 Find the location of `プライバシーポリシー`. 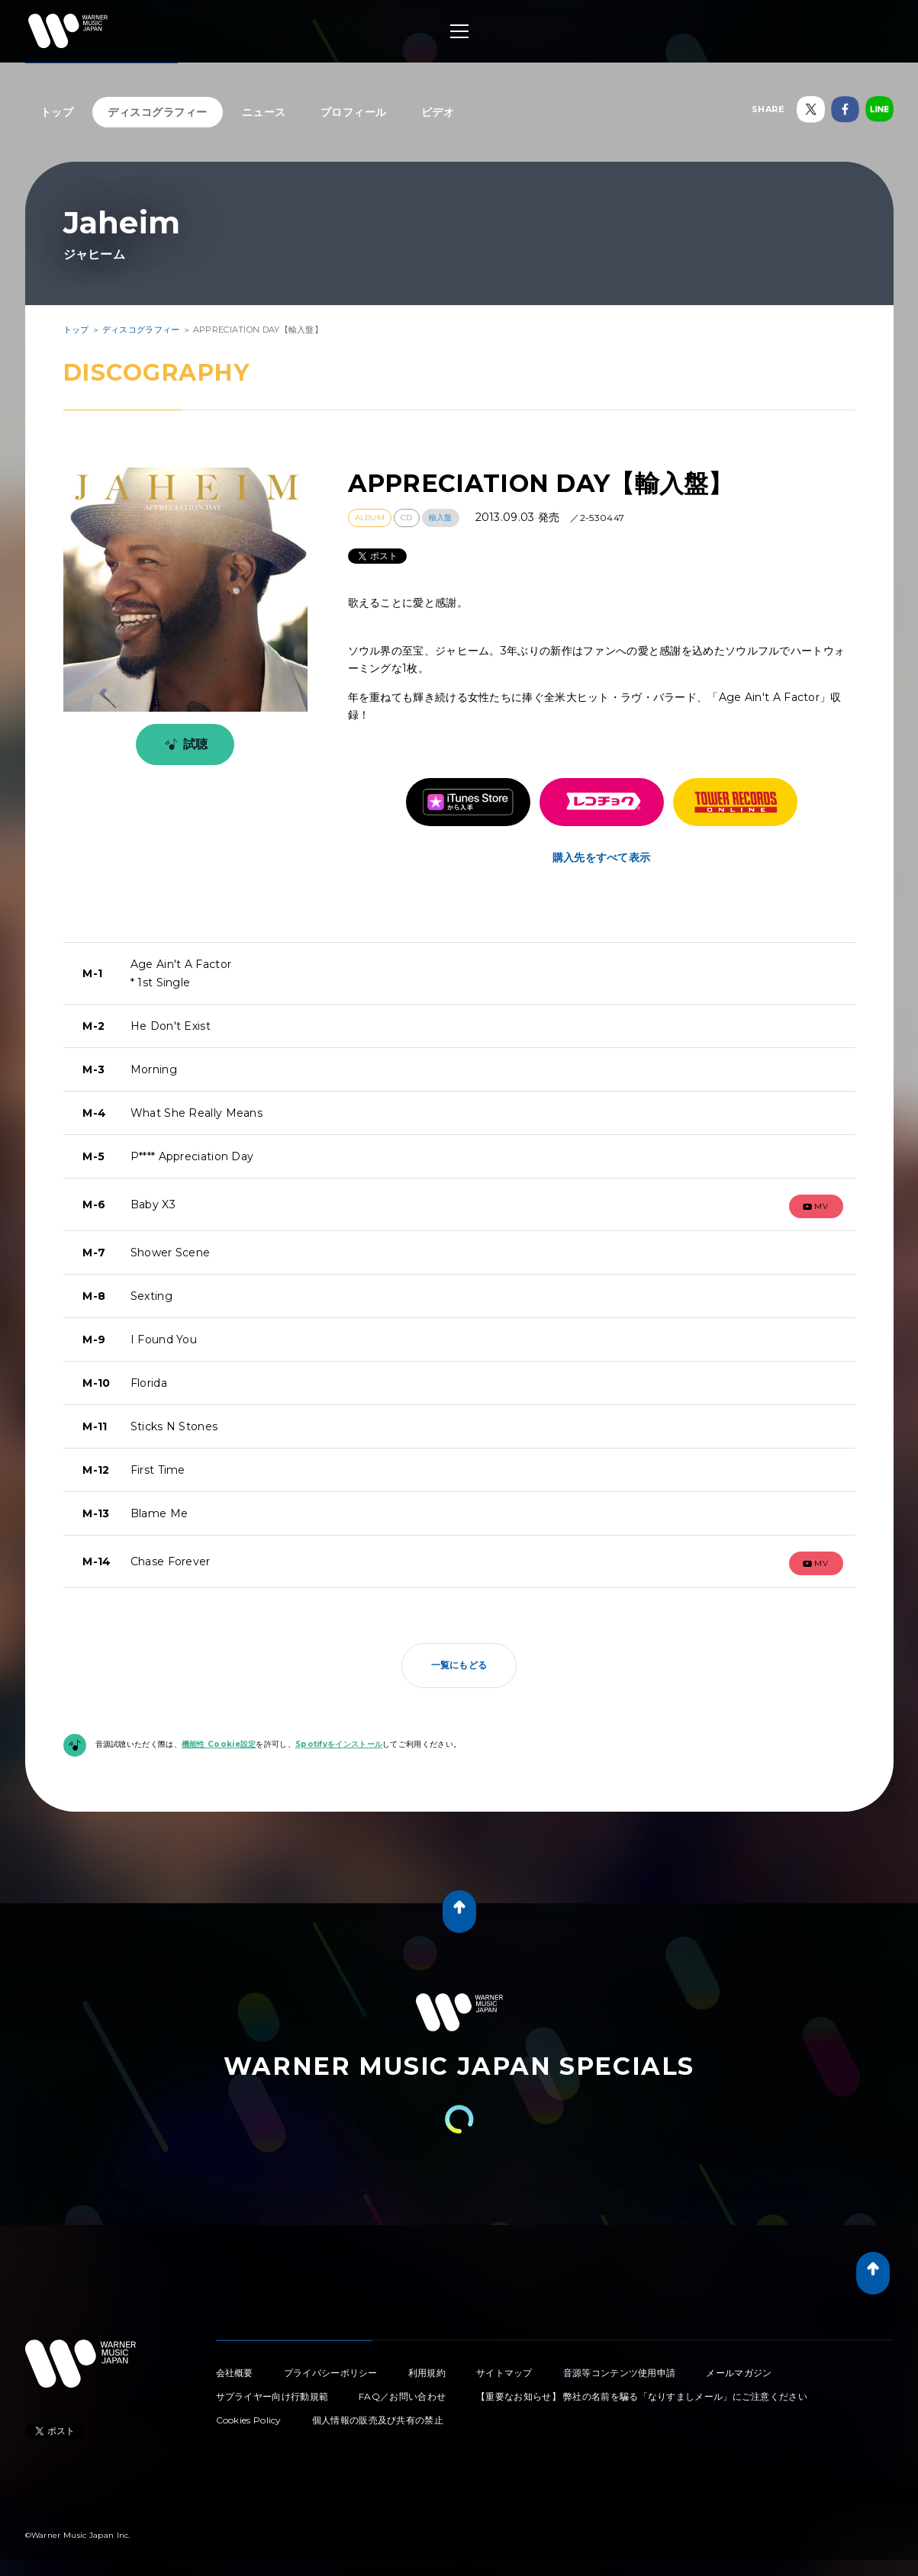

プライバシーポリシー is located at coordinates (331, 2372).